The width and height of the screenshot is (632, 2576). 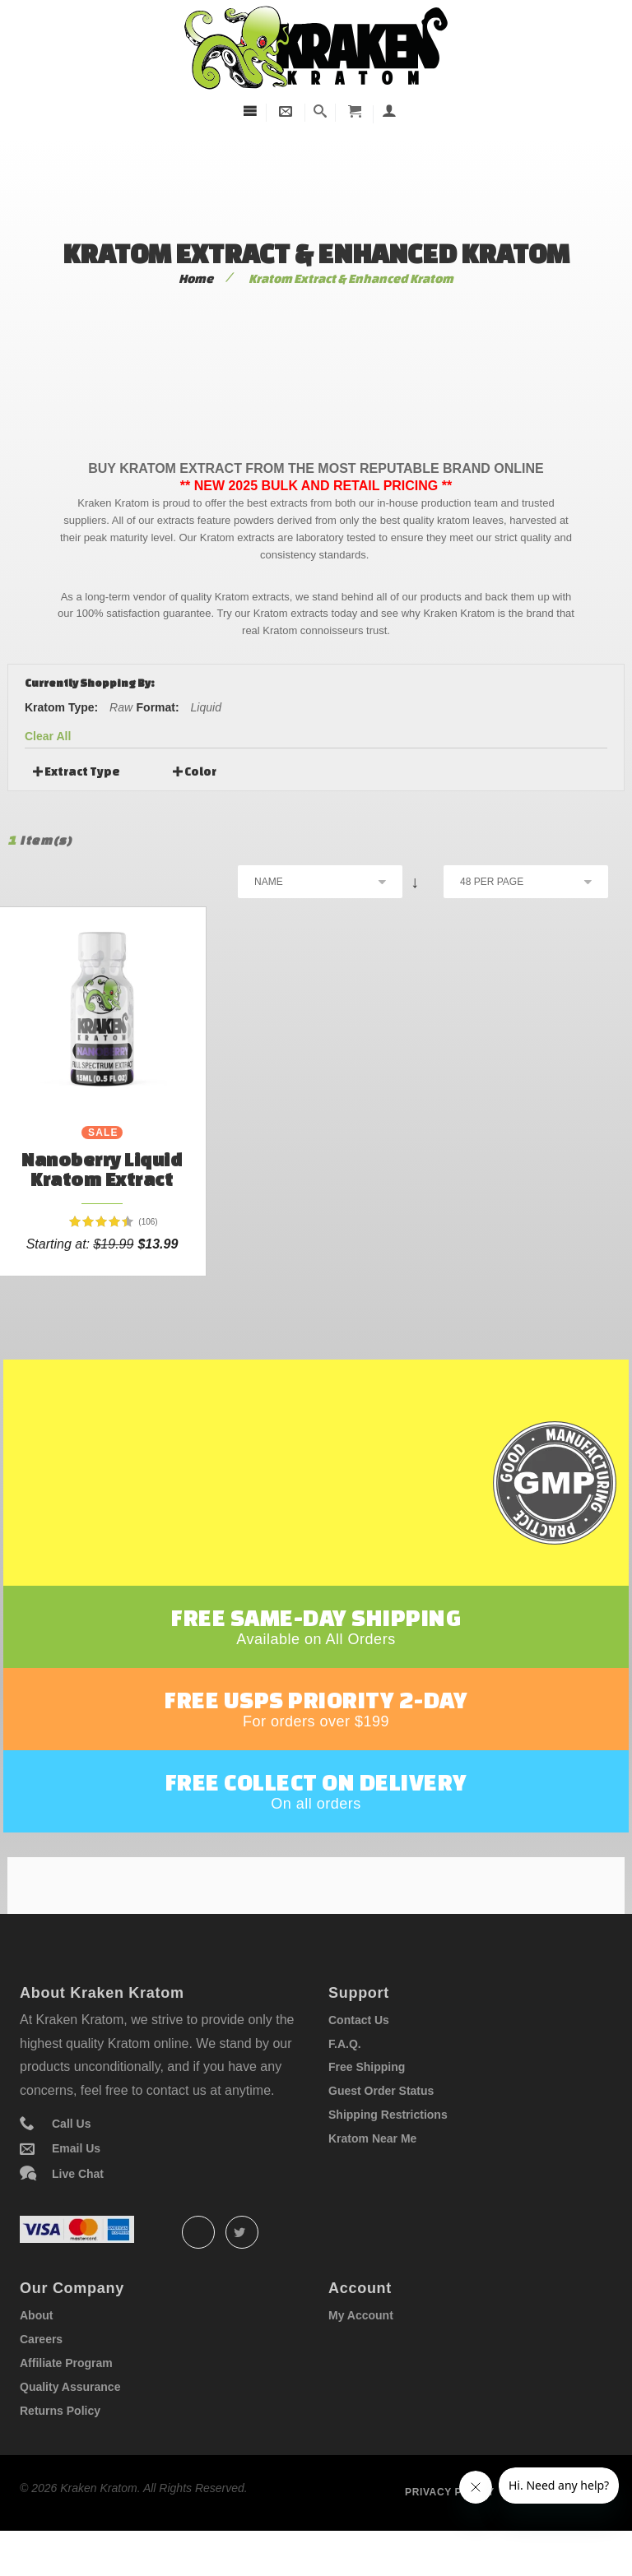 What do you see at coordinates (70, 2424) in the screenshot?
I see `Quality Assurance` at bounding box center [70, 2424].